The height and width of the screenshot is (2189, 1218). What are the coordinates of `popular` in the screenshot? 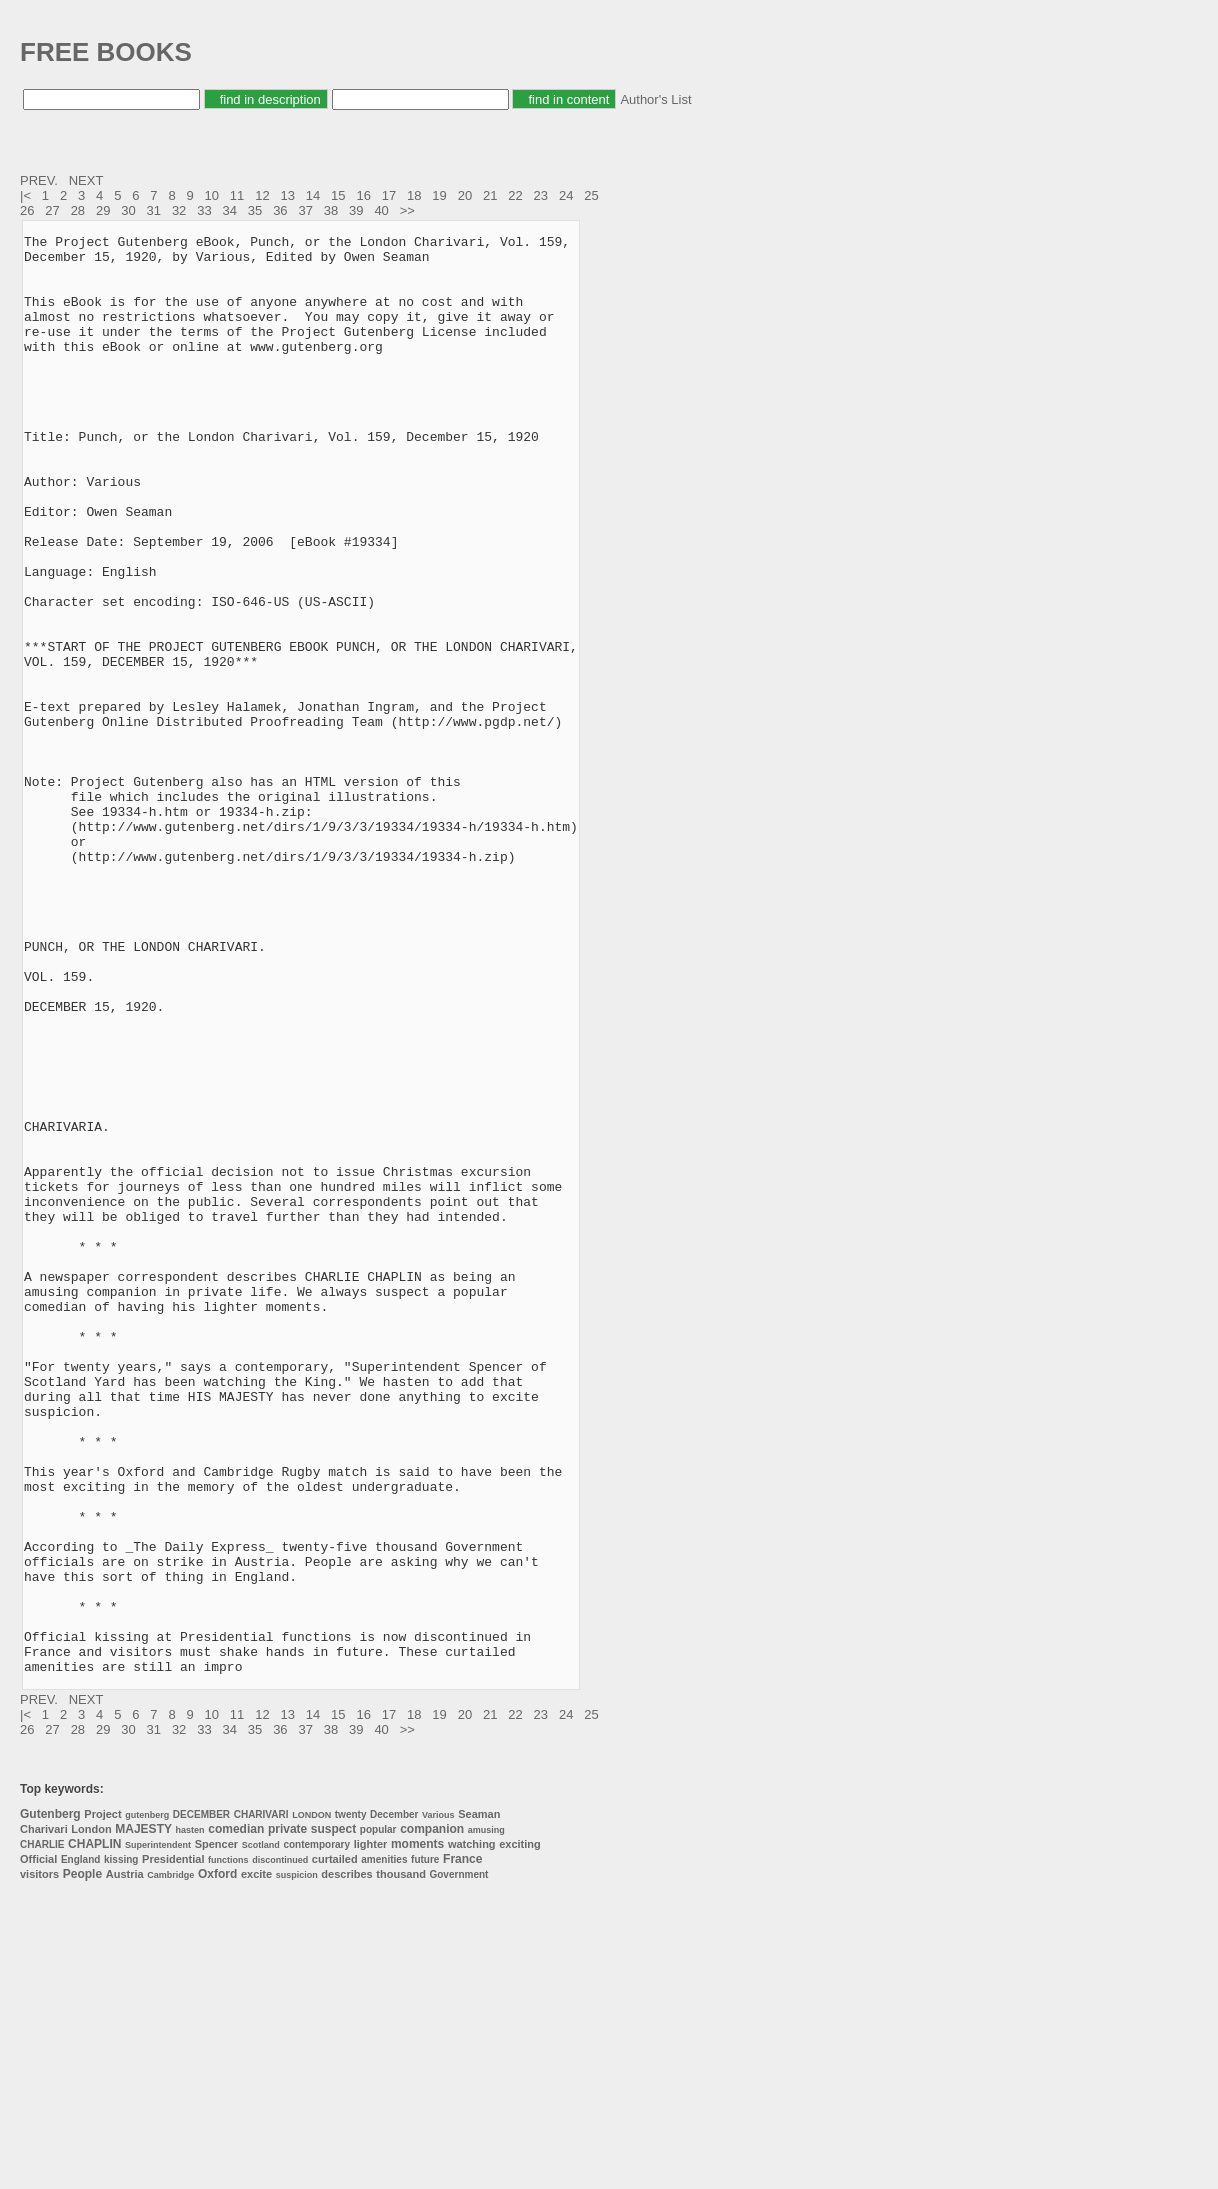 It's located at (378, 2117).